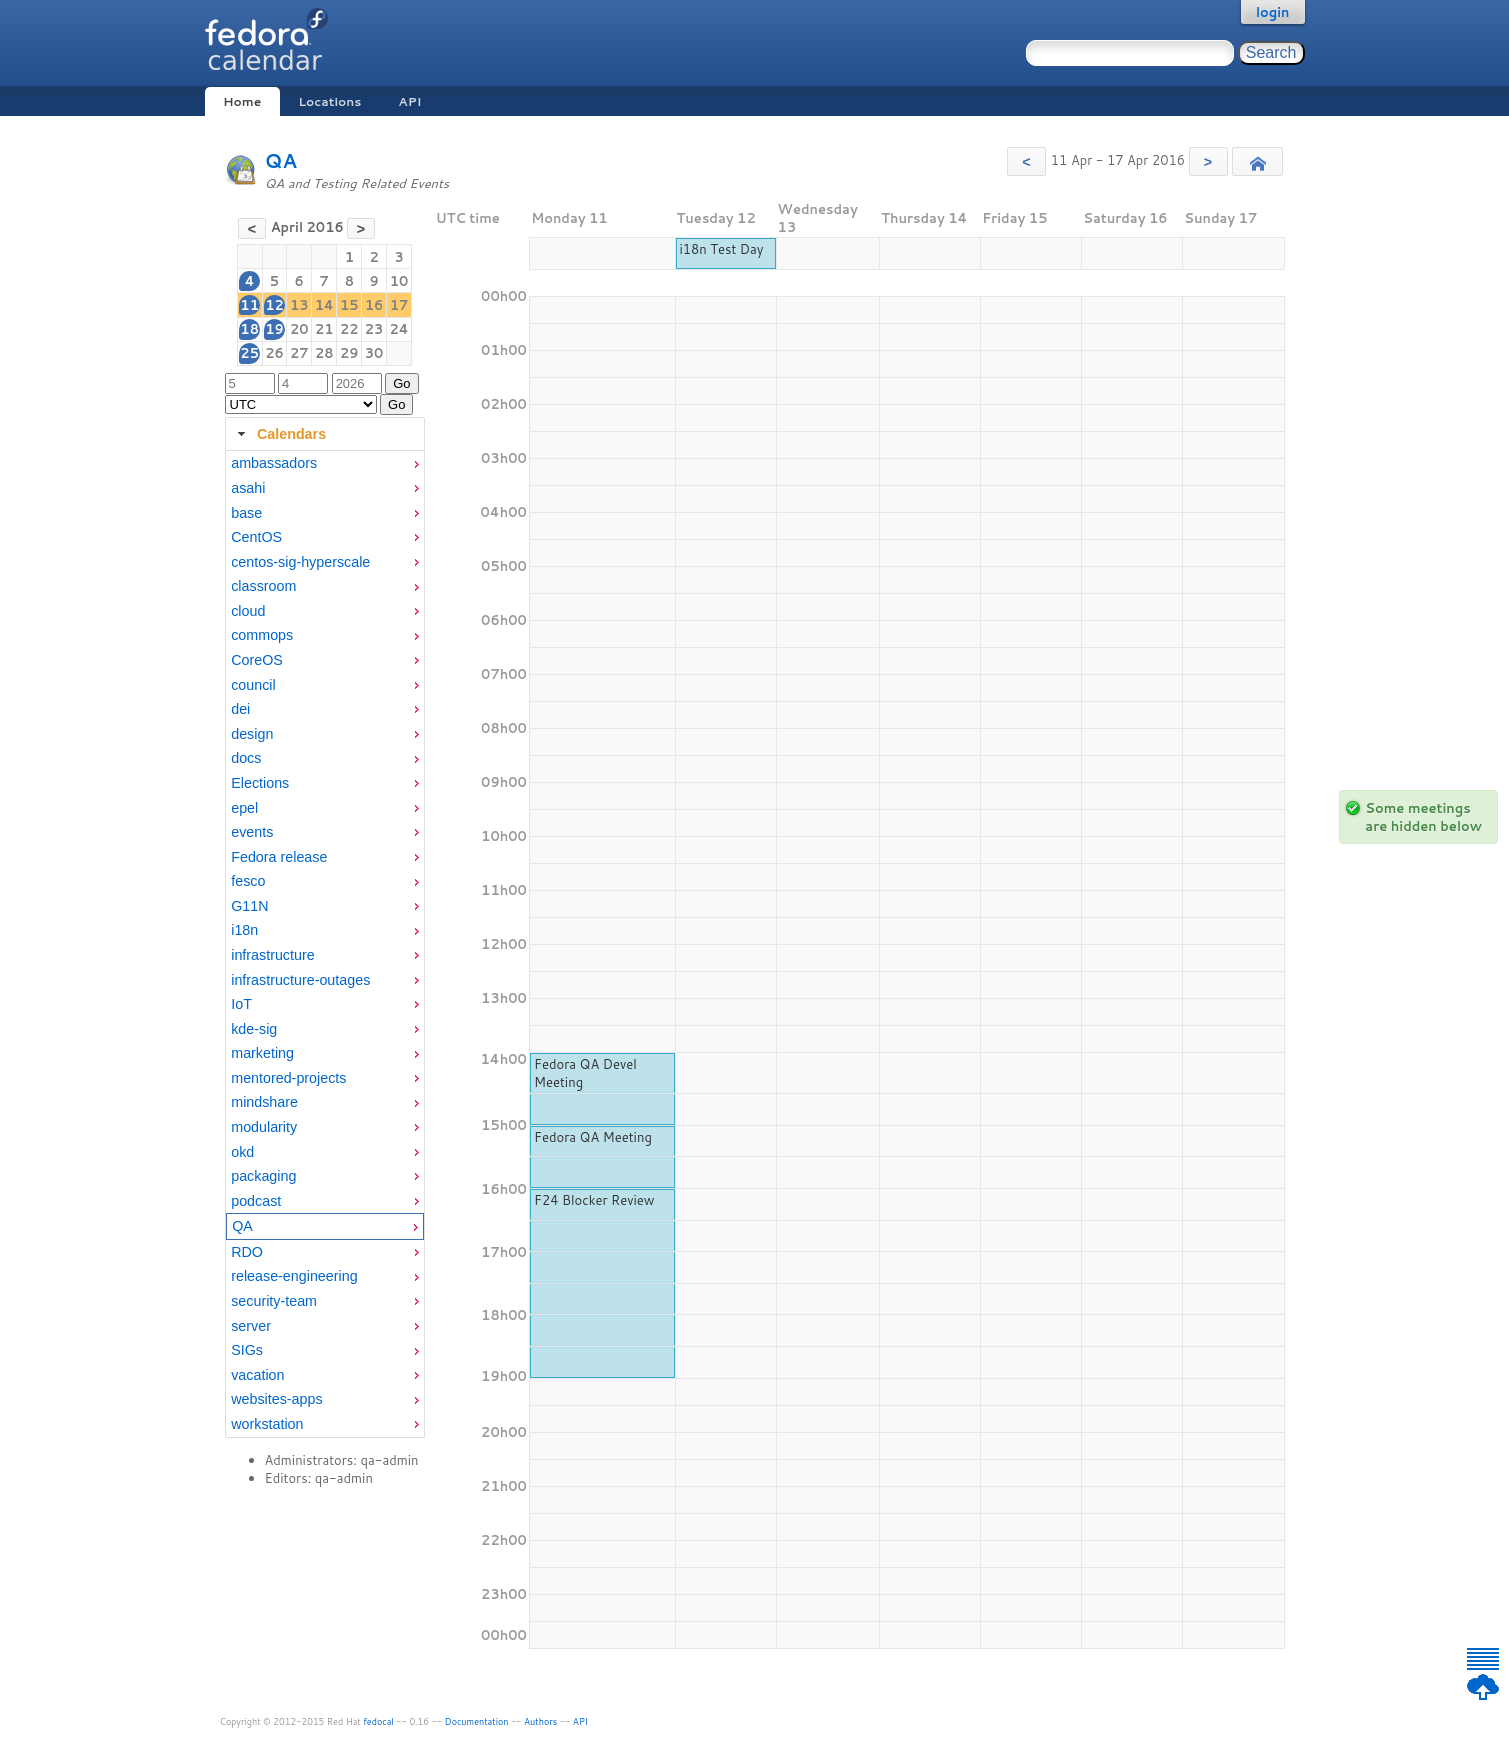 The height and width of the screenshot is (1737, 1509). What do you see at coordinates (253, 685) in the screenshot?
I see `council` at bounding box center [253, 685].